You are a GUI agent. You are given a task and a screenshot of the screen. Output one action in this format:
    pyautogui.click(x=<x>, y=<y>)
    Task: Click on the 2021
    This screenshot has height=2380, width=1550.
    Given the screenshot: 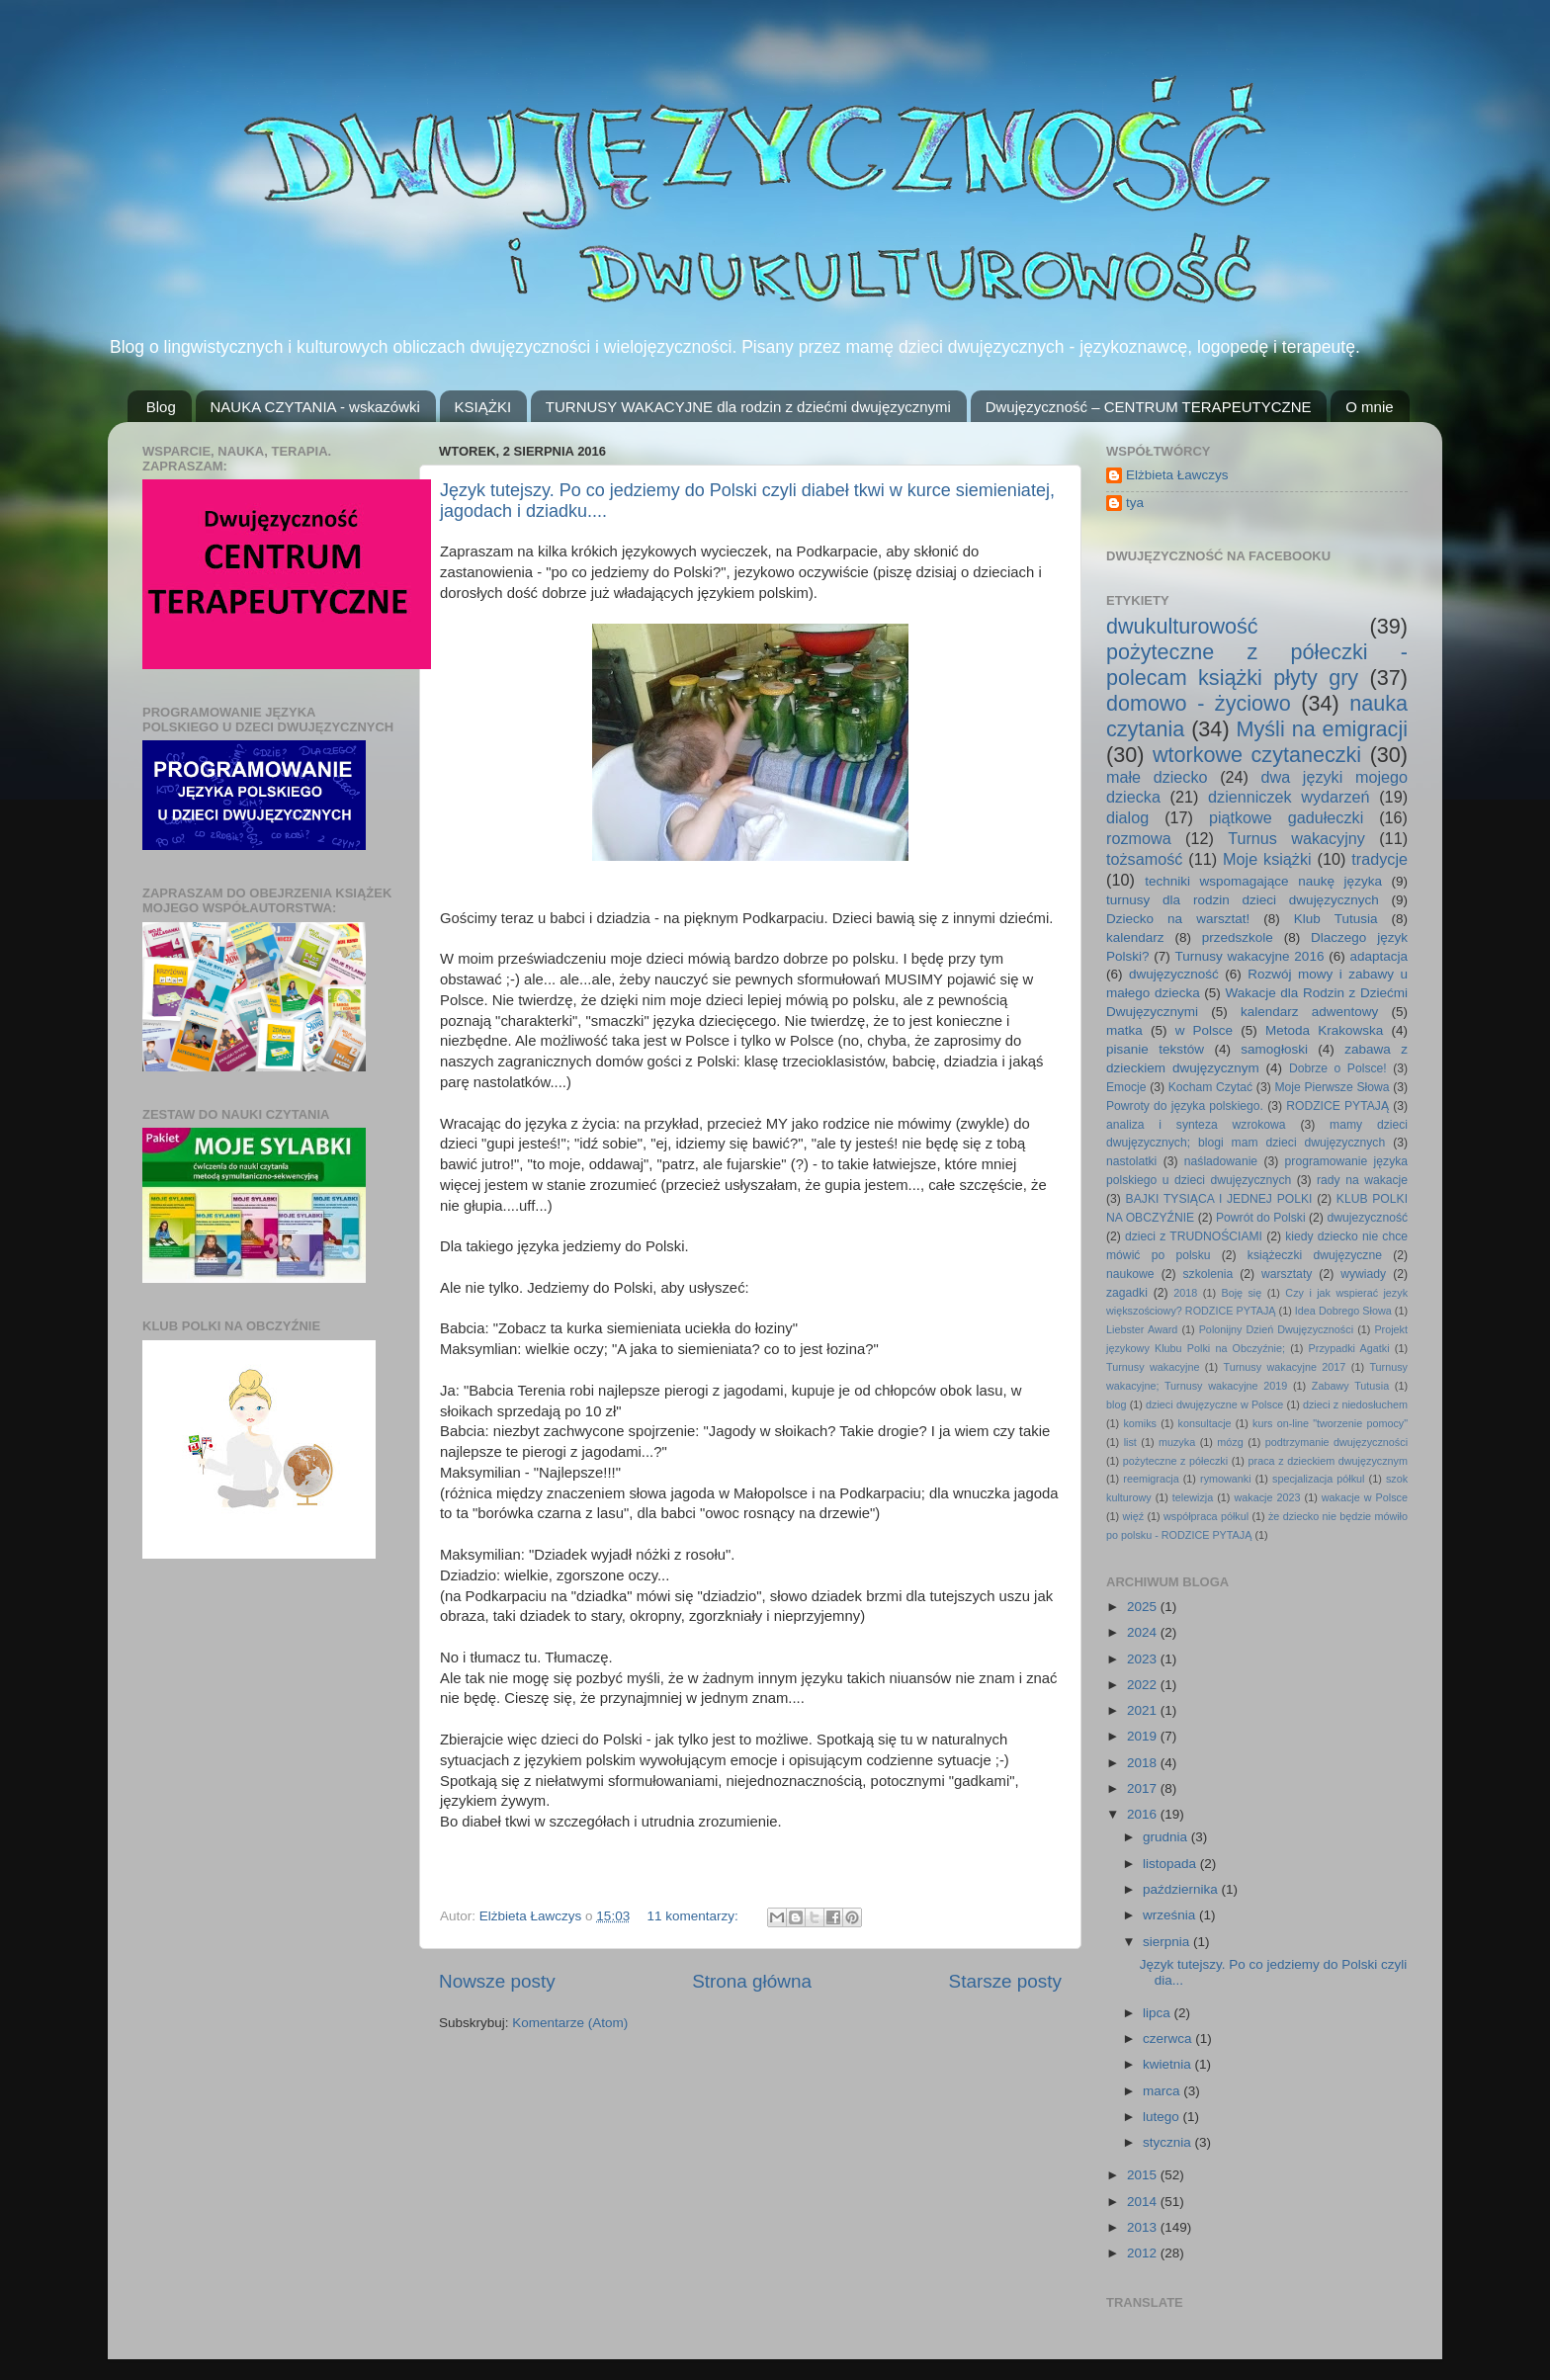 What is the action you would take?
    pyautogui.click(x=1144, y=1710)
    